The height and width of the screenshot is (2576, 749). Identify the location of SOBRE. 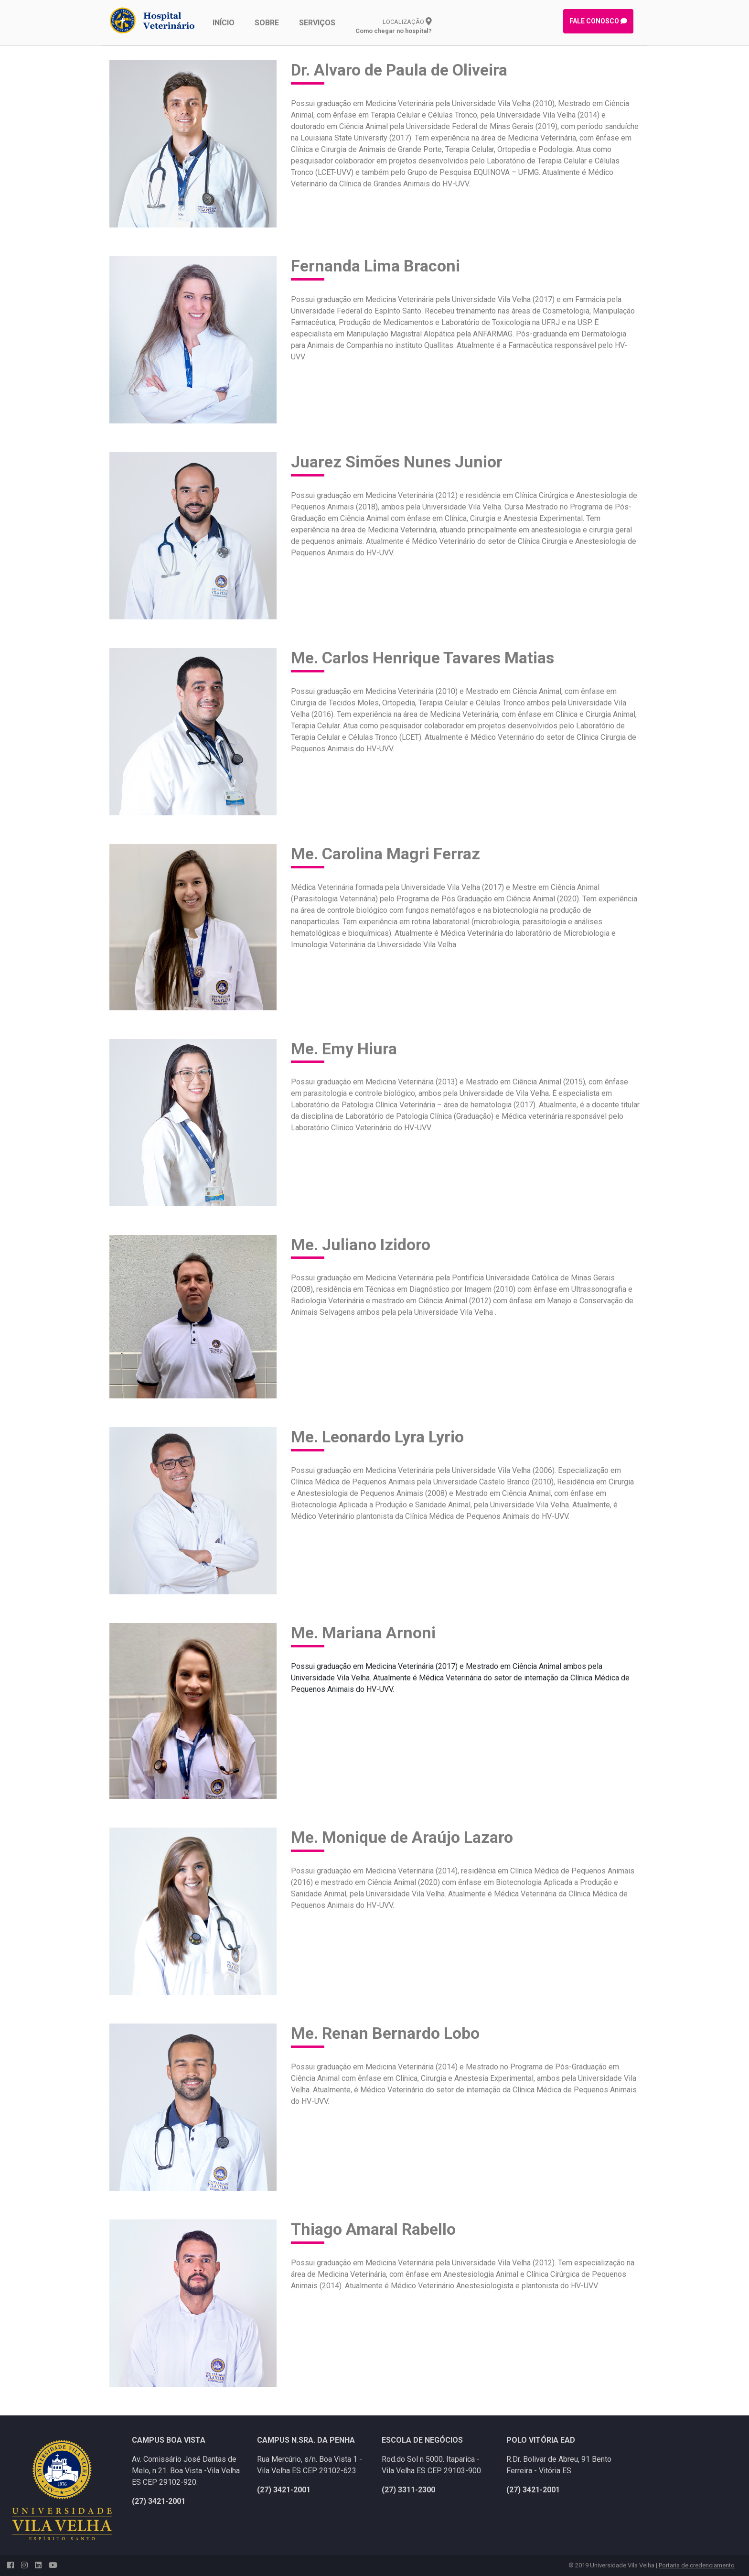
(267, 22).